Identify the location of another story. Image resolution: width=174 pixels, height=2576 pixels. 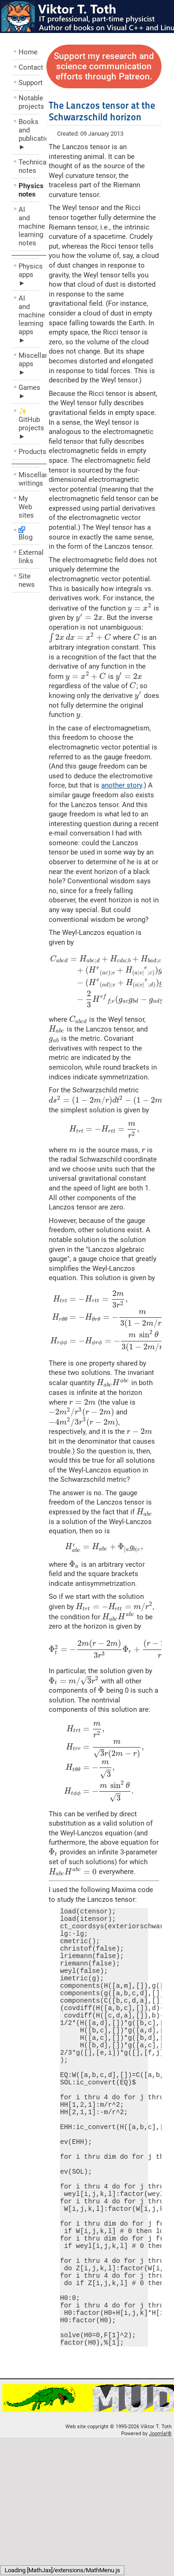
(121, 785).